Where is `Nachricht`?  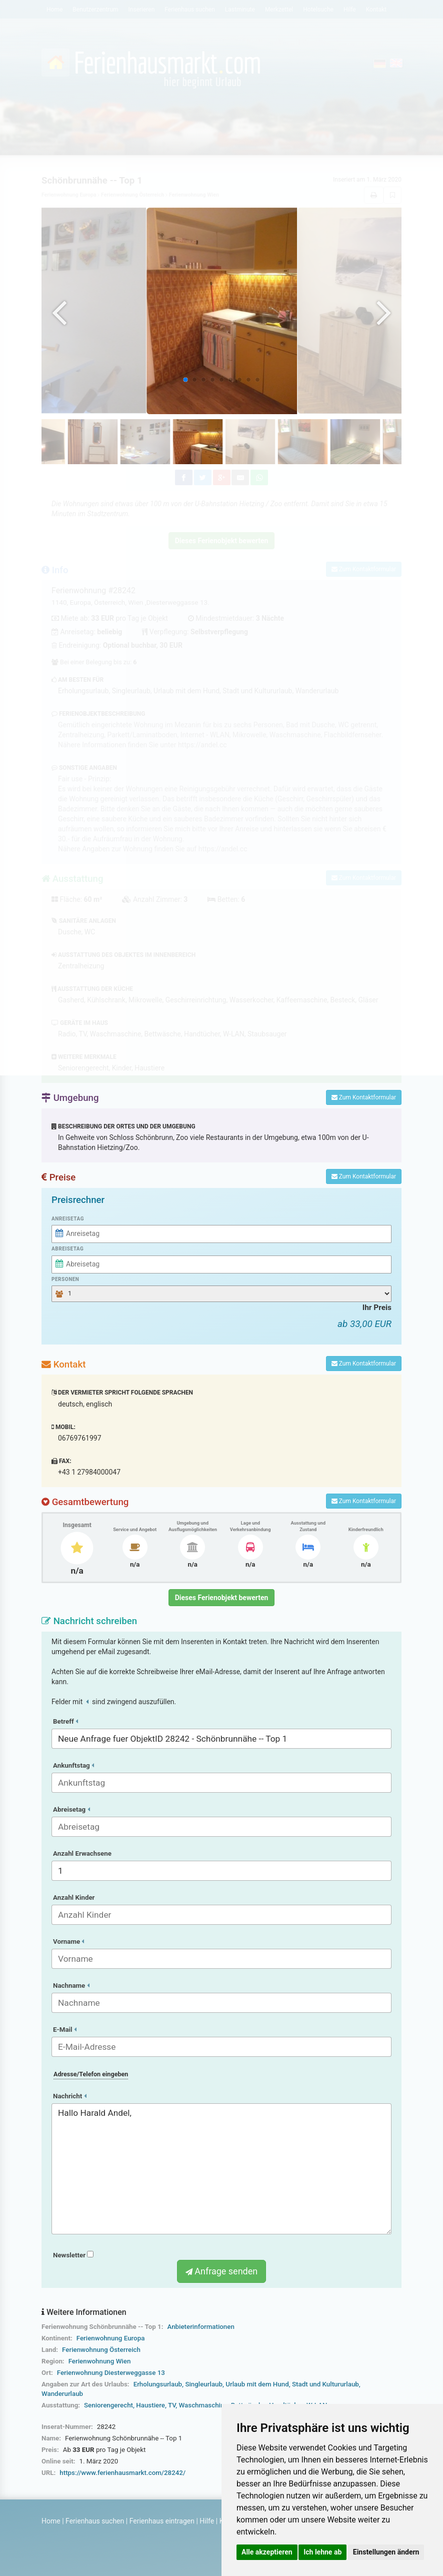 Nachricht is located at coordinates (69, 2096).